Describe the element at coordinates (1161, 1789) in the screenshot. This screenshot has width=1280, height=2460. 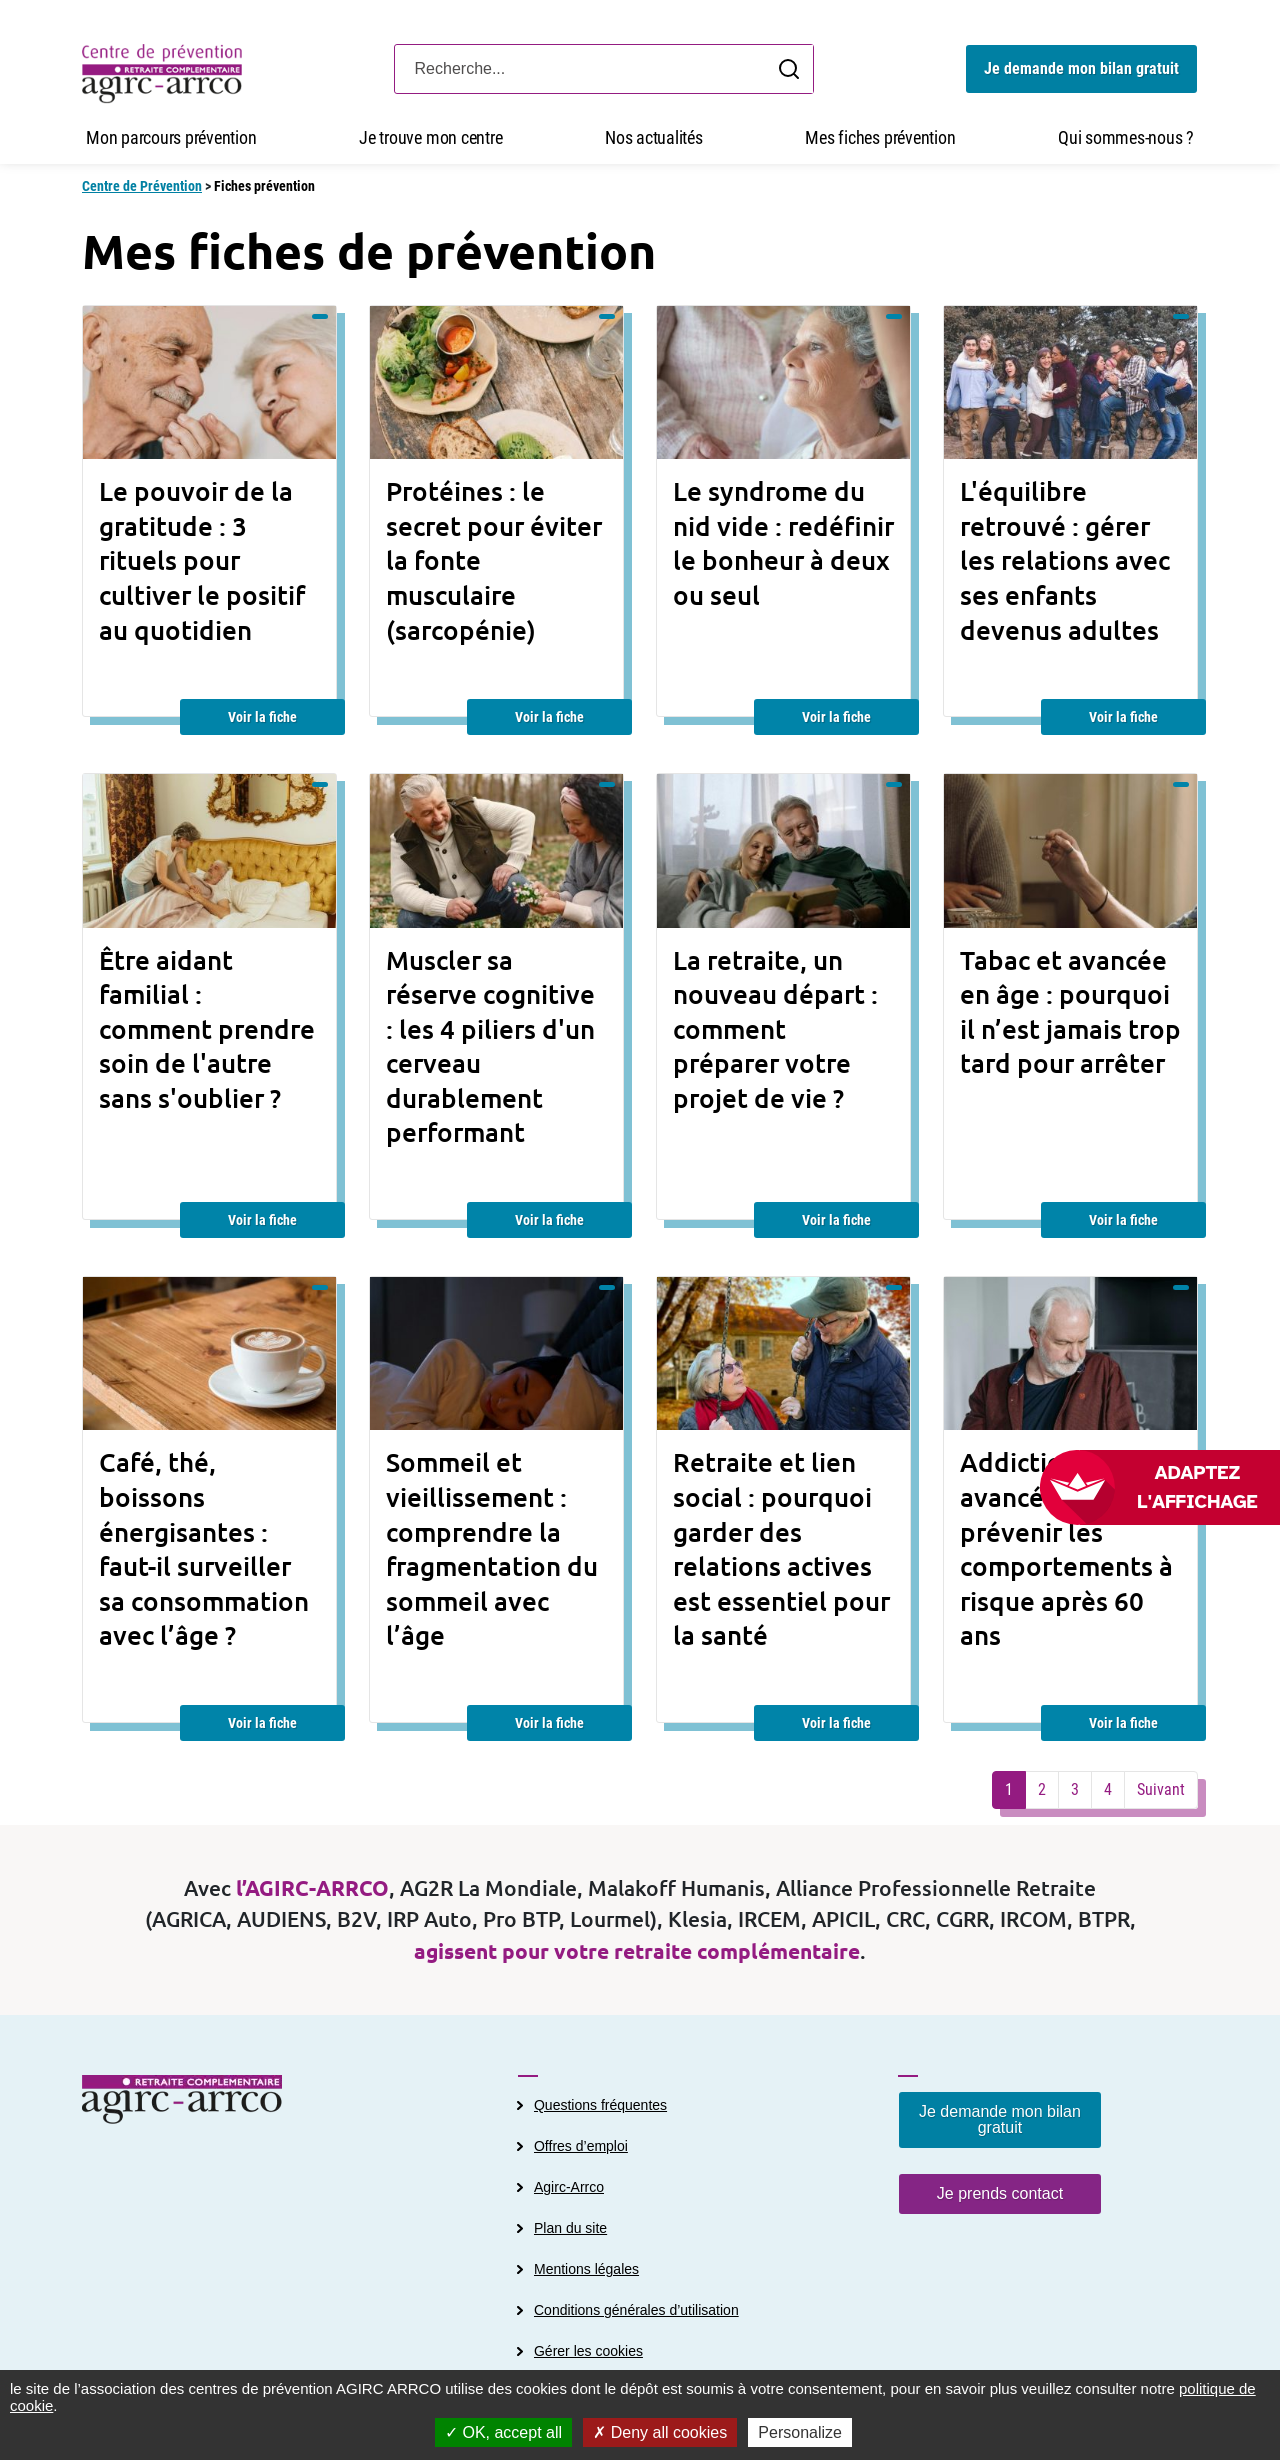
I see `Suivant` at that location.